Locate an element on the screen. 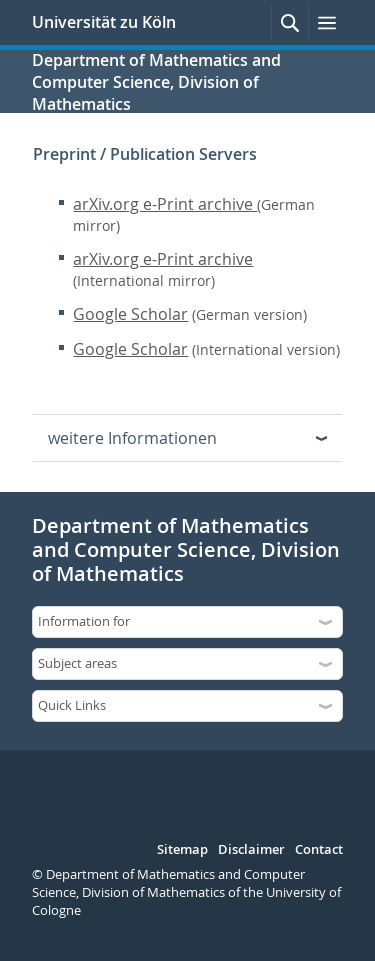 The image size is (375, 961). Universität zu Köln is located at coordinates (104, 22).